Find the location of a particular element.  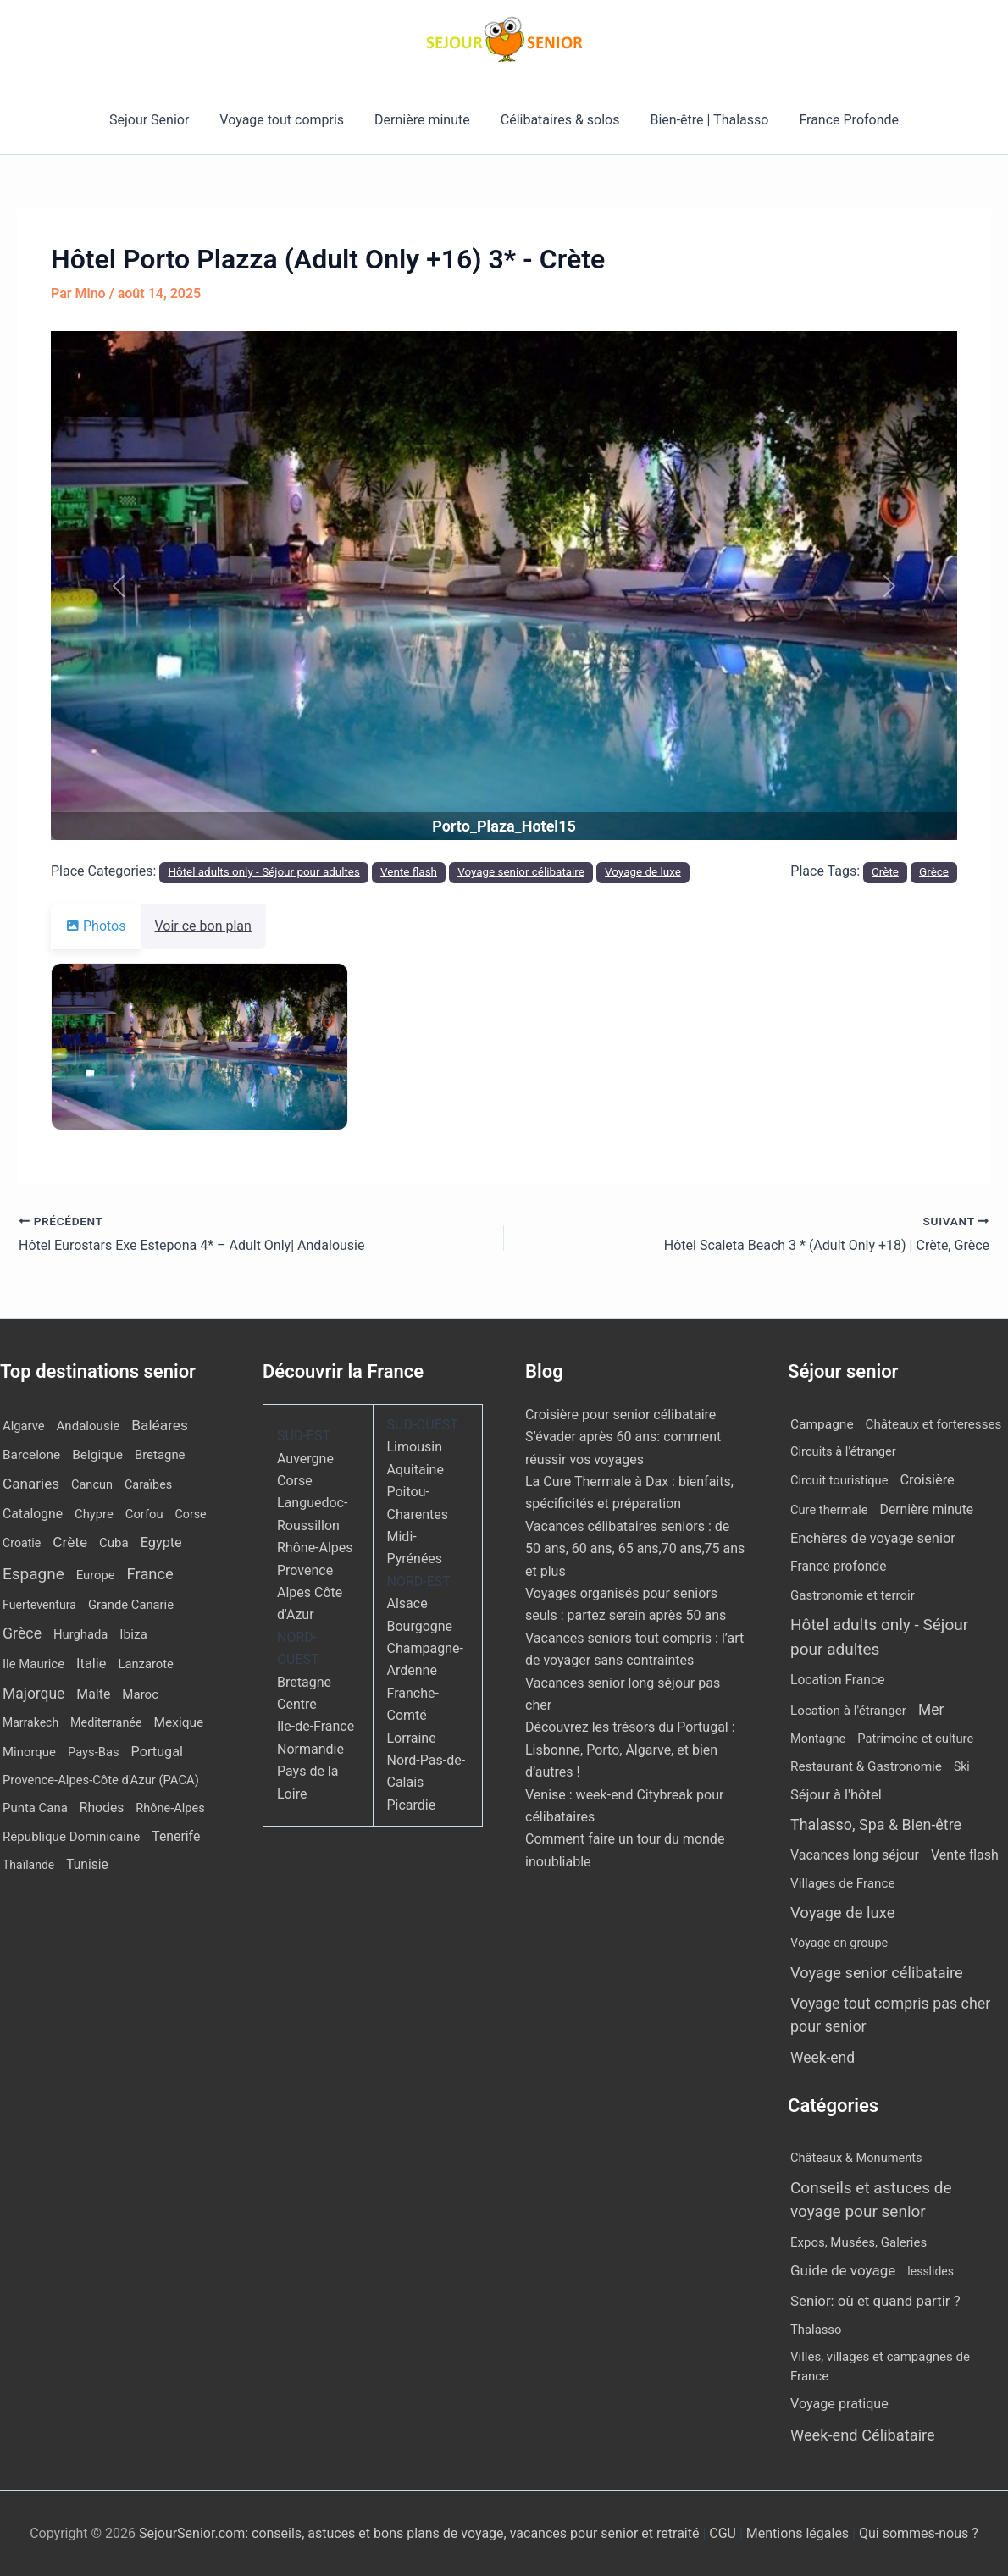

Vente flash is located at coordinates (408, 871).